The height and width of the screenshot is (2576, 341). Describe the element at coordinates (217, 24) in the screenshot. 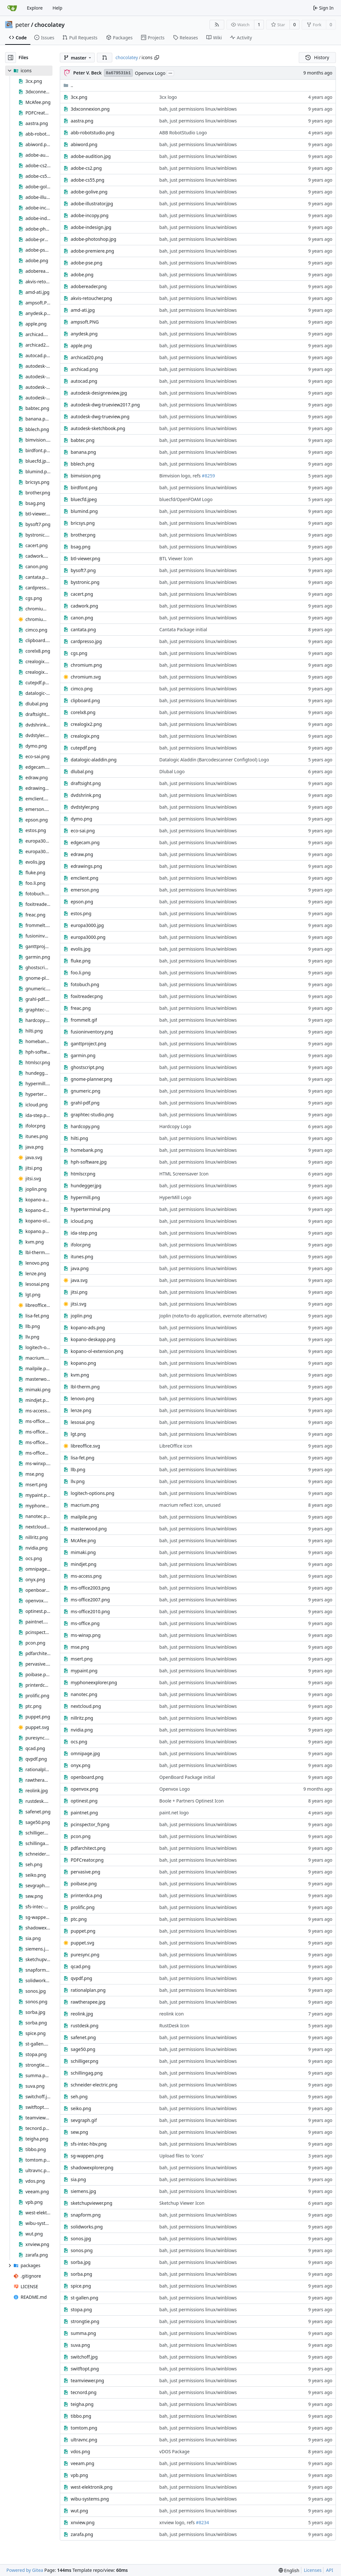

I see `[RSS Feed]` at that location.